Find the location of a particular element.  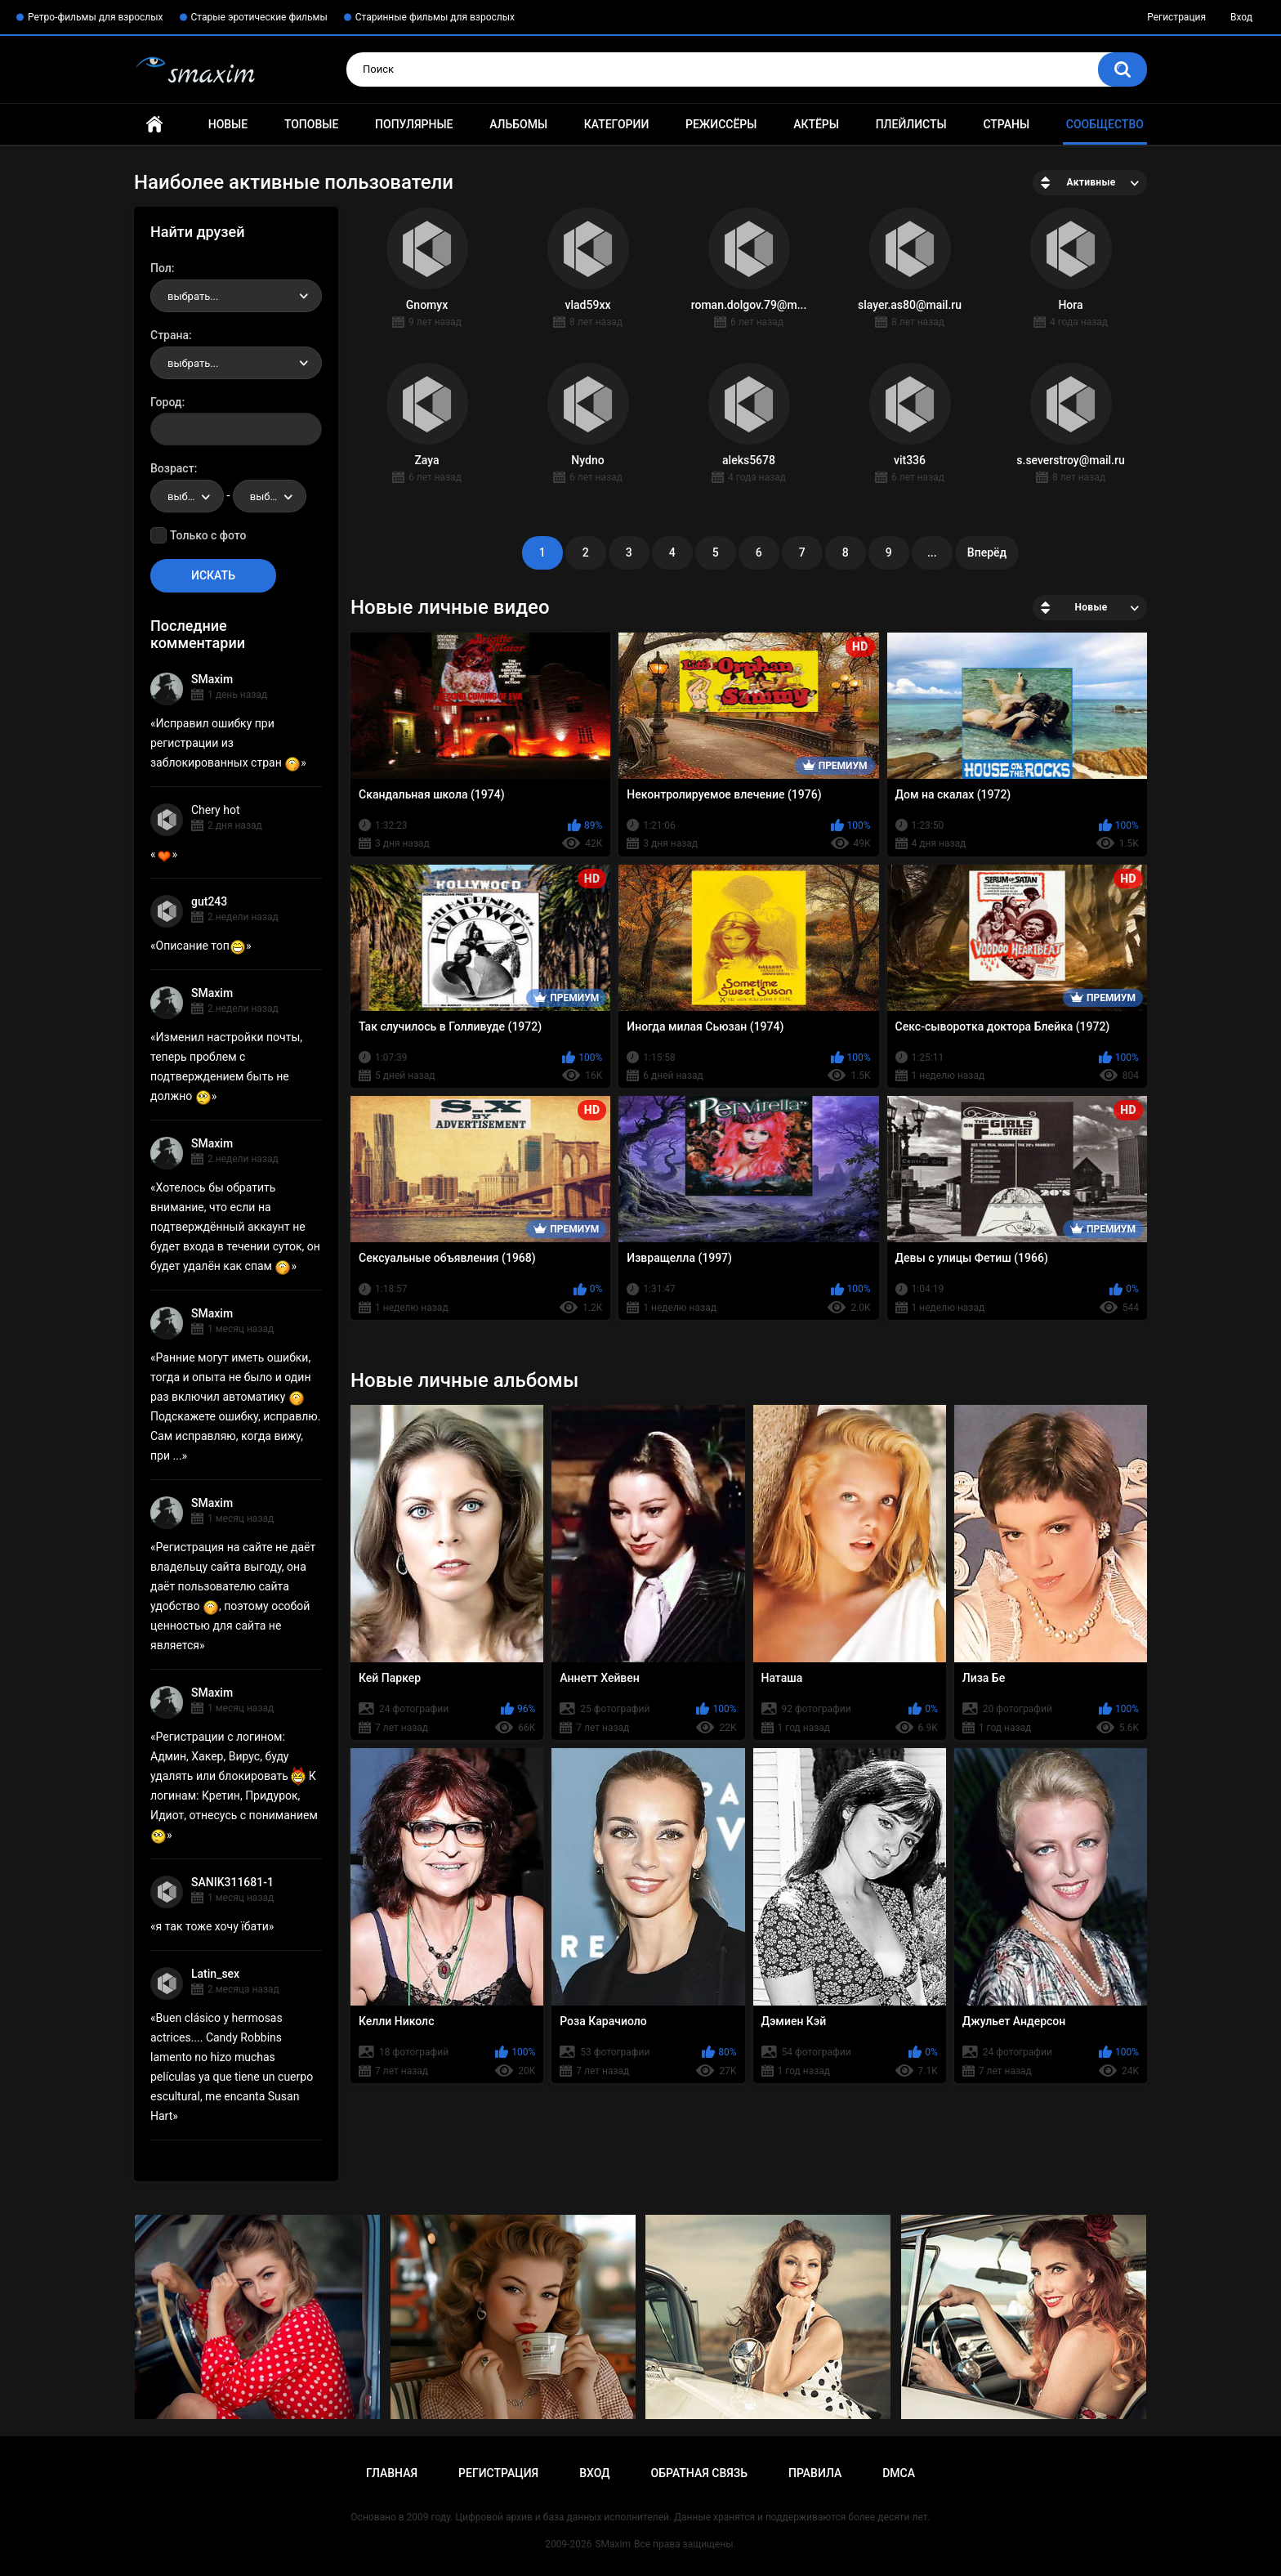

Главная is located at coordinates (154, 124).